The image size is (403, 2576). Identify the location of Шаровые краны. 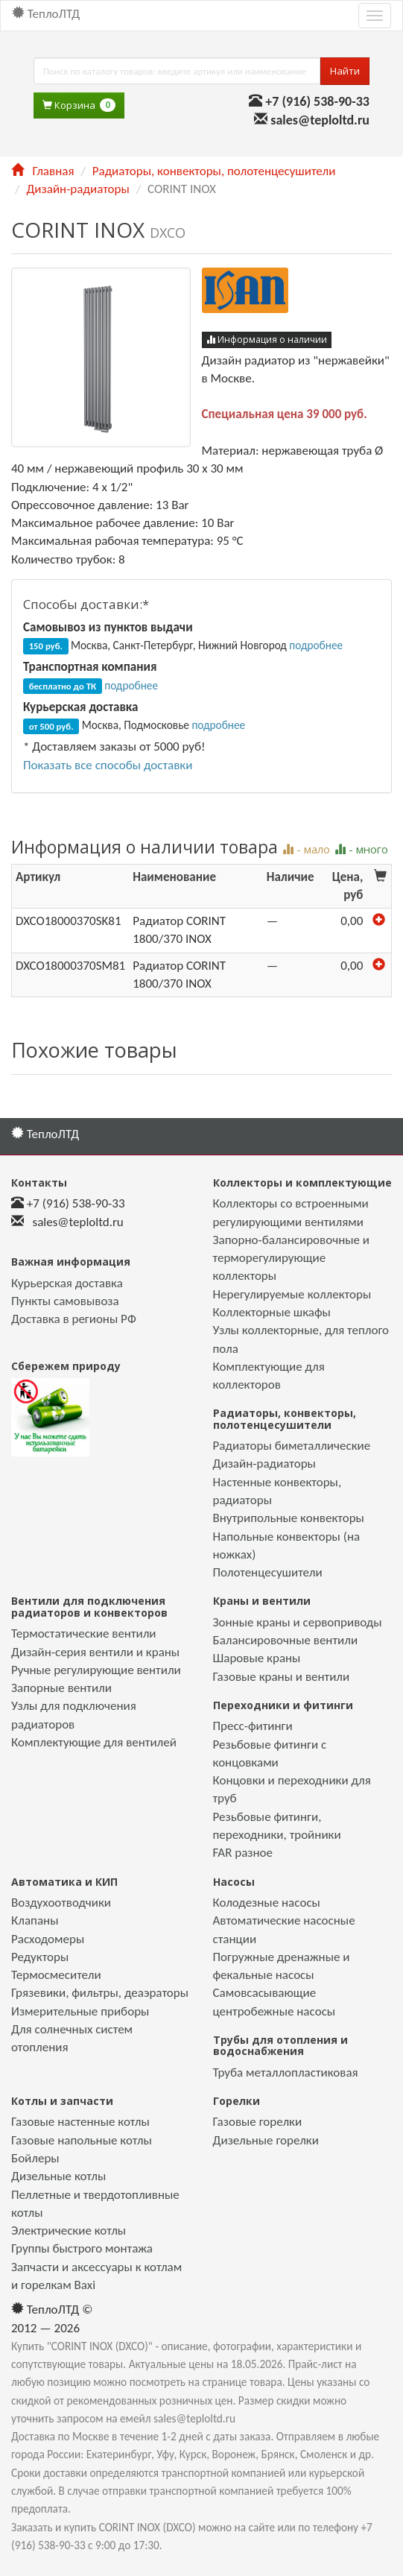
(257, 1658).